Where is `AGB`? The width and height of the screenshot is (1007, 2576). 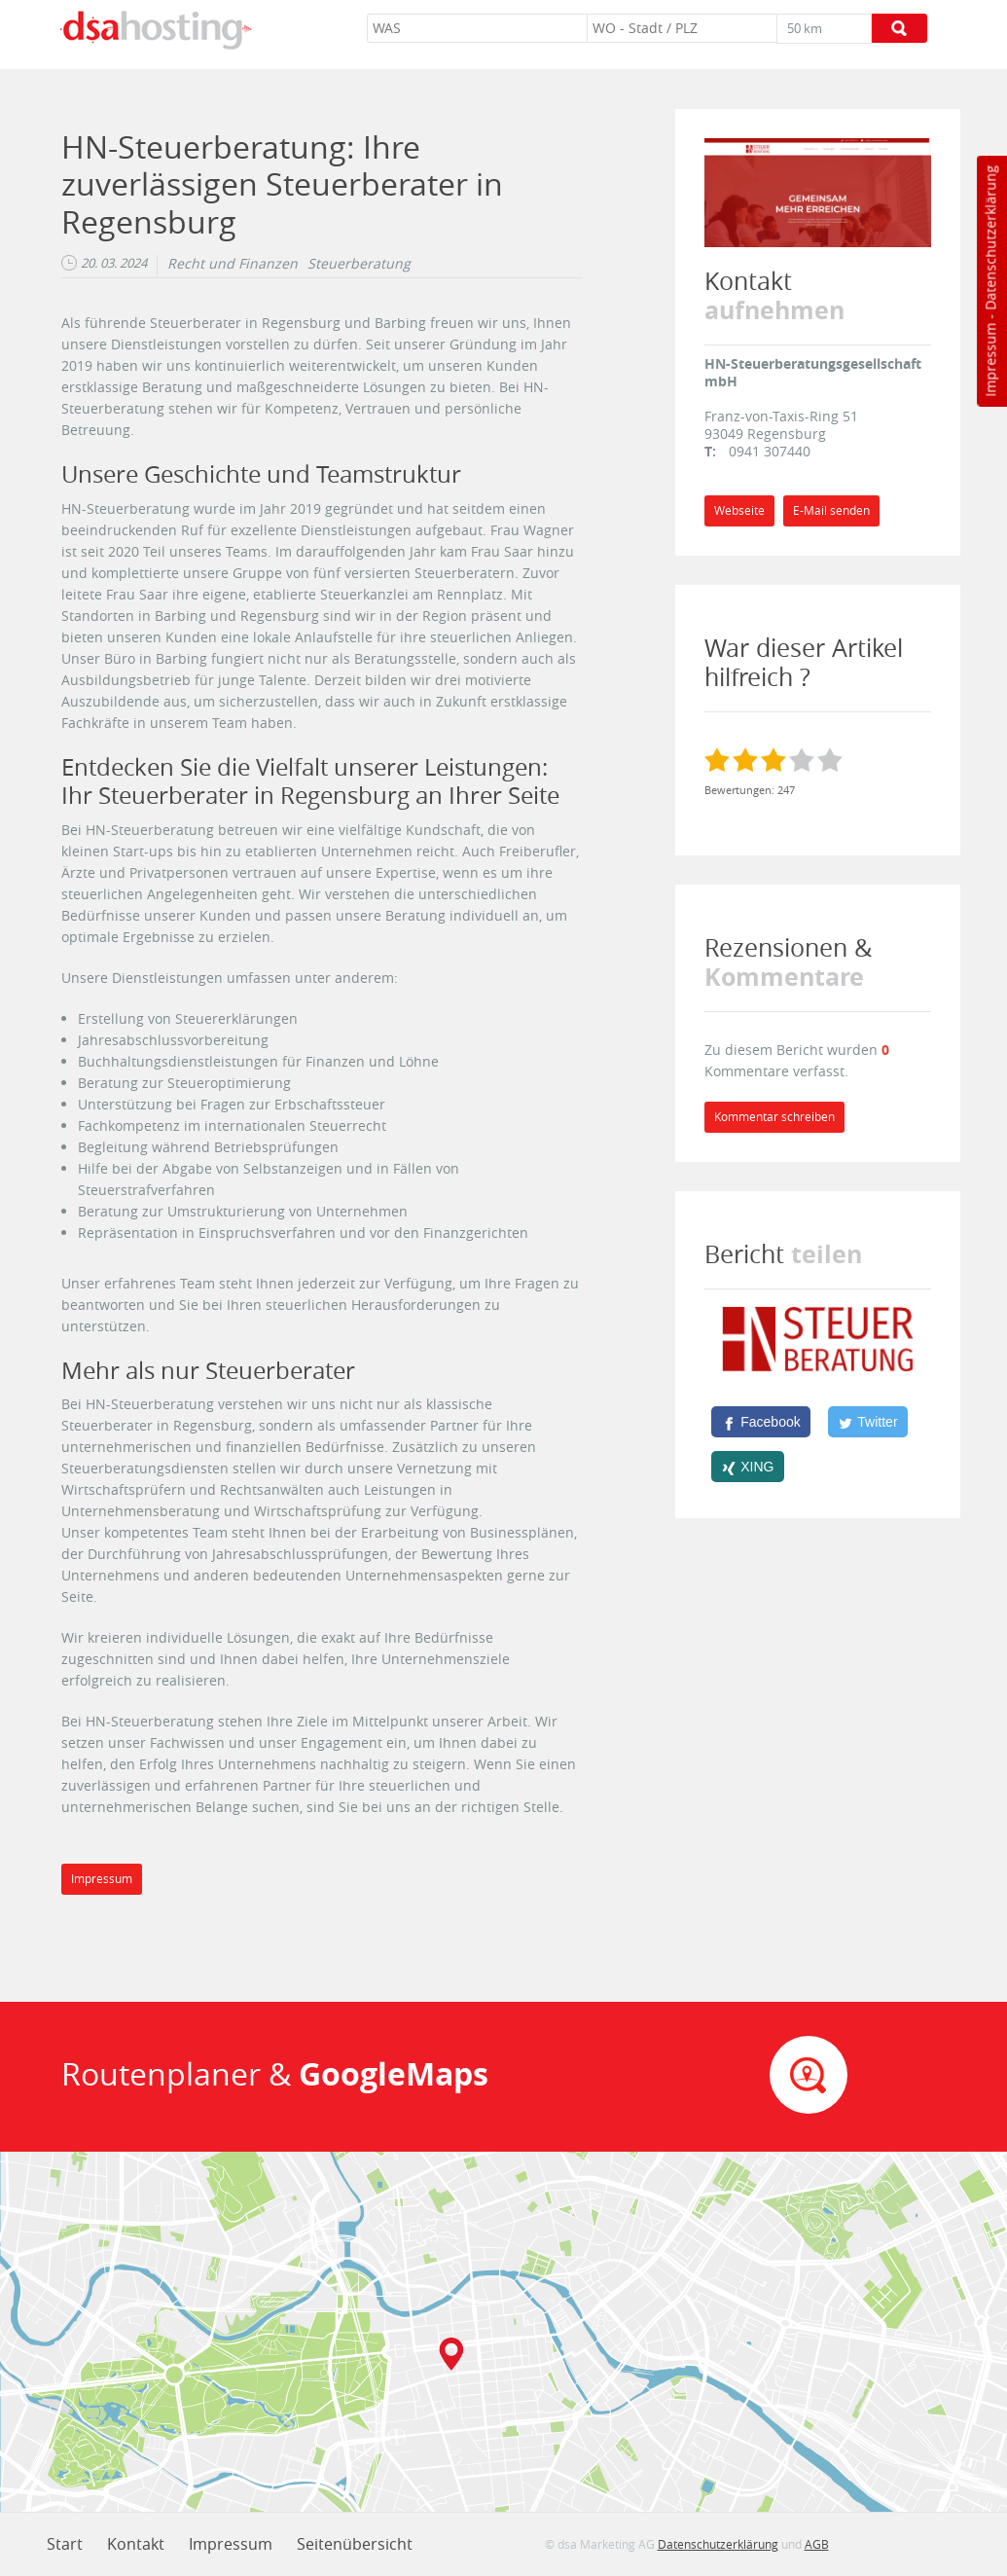
AGB is located at coordinates (817, 2544).